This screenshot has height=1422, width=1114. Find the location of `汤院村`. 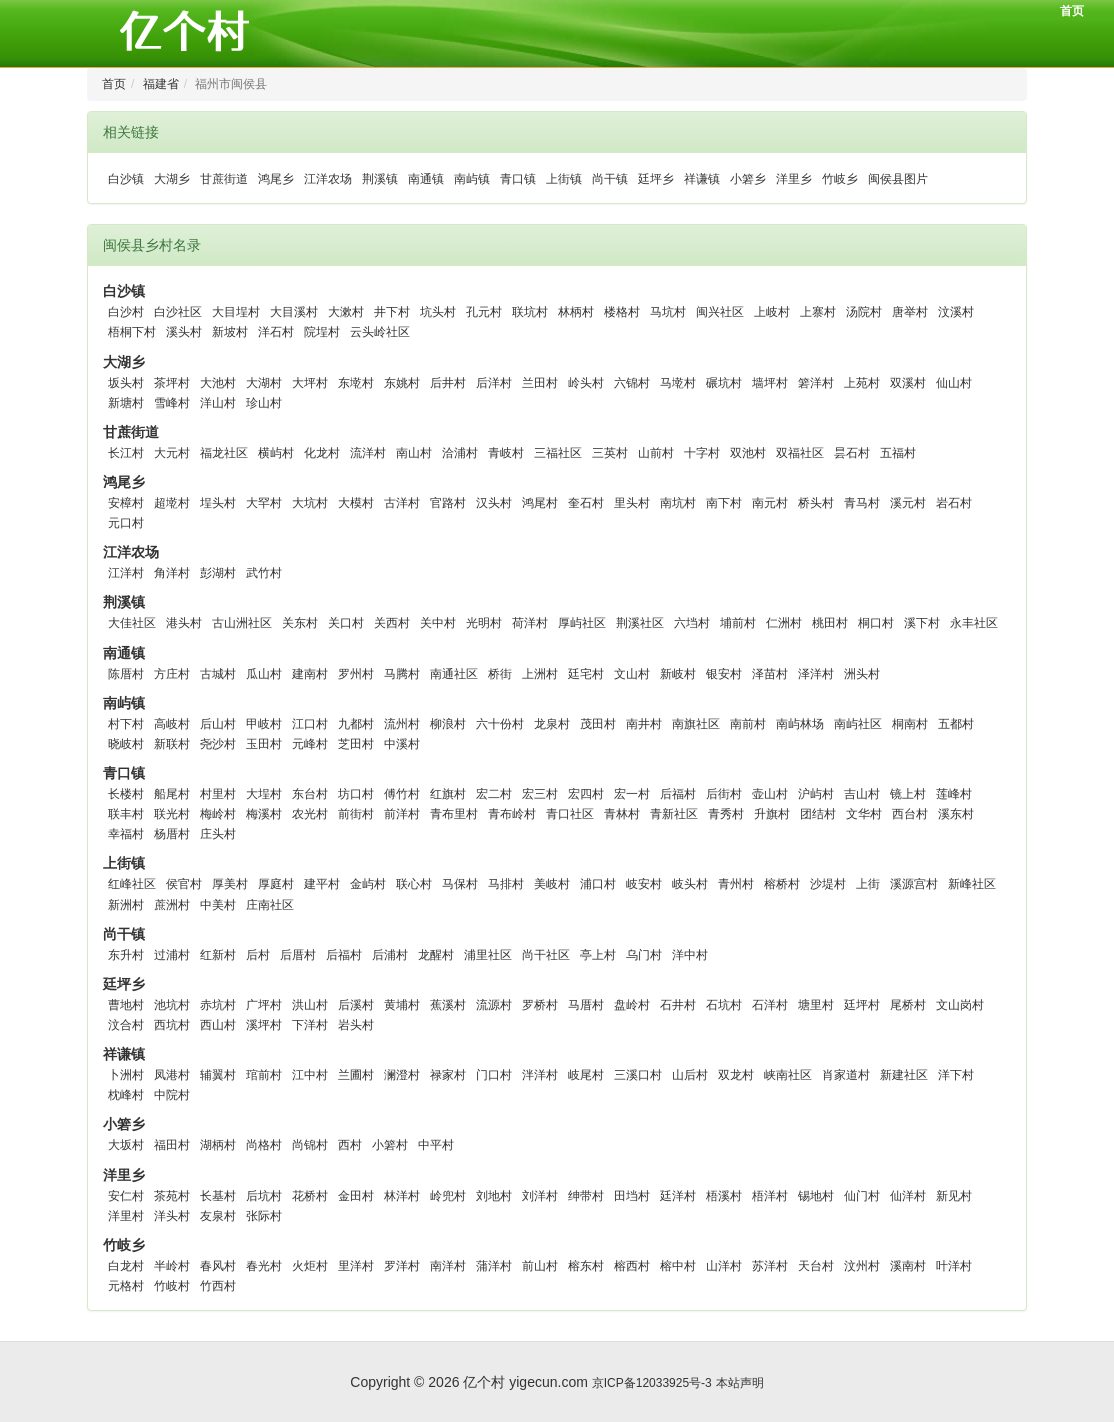

汤院村 is located at coordinates (864, 312).